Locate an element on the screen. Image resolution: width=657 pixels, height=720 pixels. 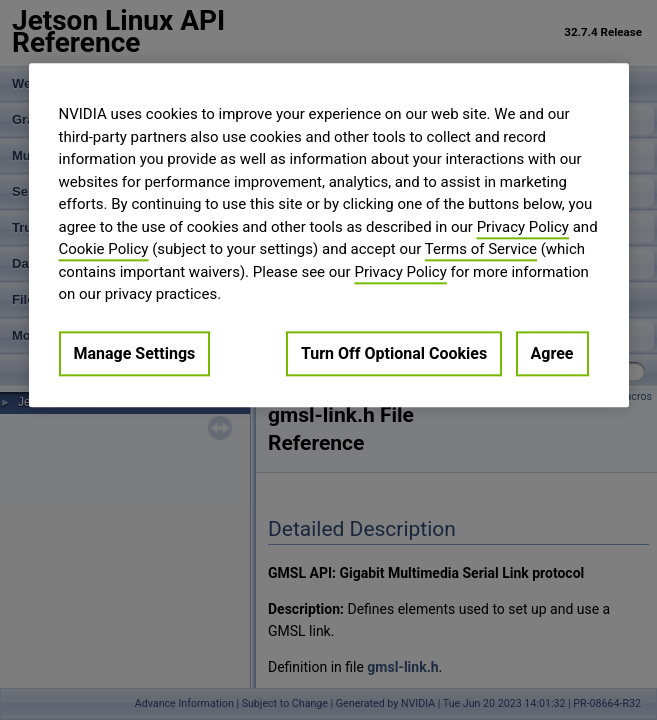
Turn Off Optional Cookies is located at coordinates (394, 353).